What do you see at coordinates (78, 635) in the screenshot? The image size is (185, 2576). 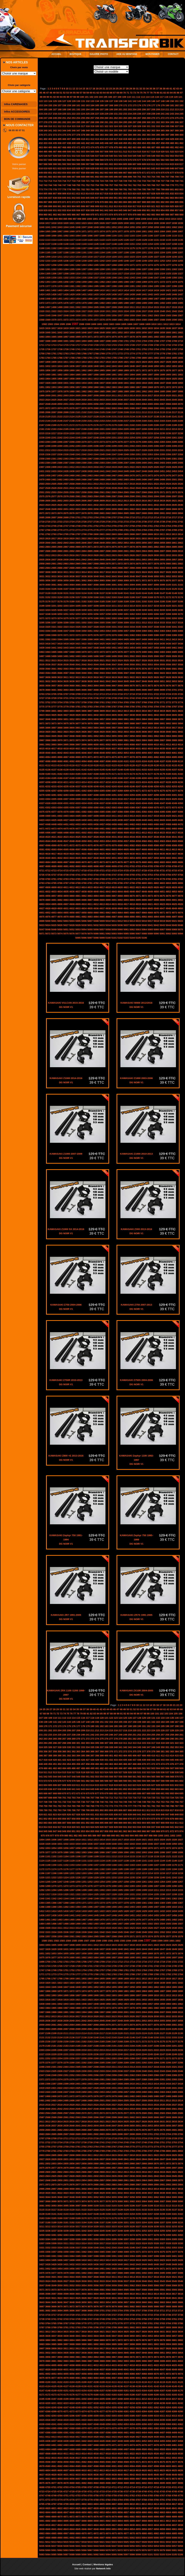 I see `3373` at bounding box center [78, 635].